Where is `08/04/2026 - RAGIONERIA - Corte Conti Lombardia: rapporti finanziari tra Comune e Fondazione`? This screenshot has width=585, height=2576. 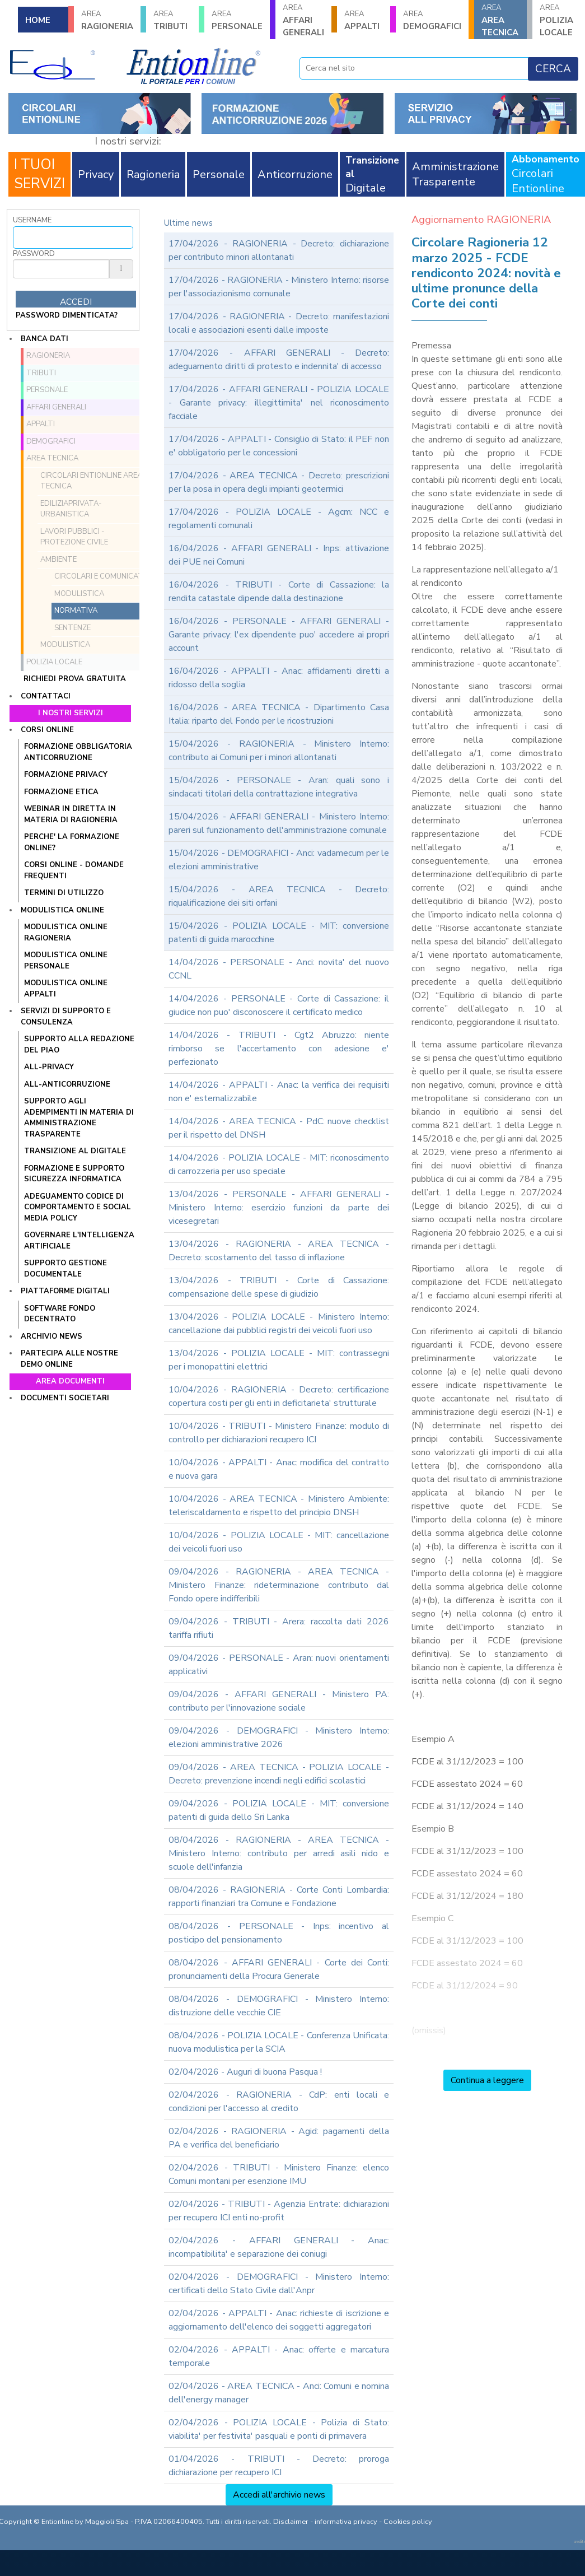 08/04/2026 - RAGIONERIA - Corte Conti Lombardia: rapporti finanziari tra Comune e Fondazione is located at coordinates (279, 1896).